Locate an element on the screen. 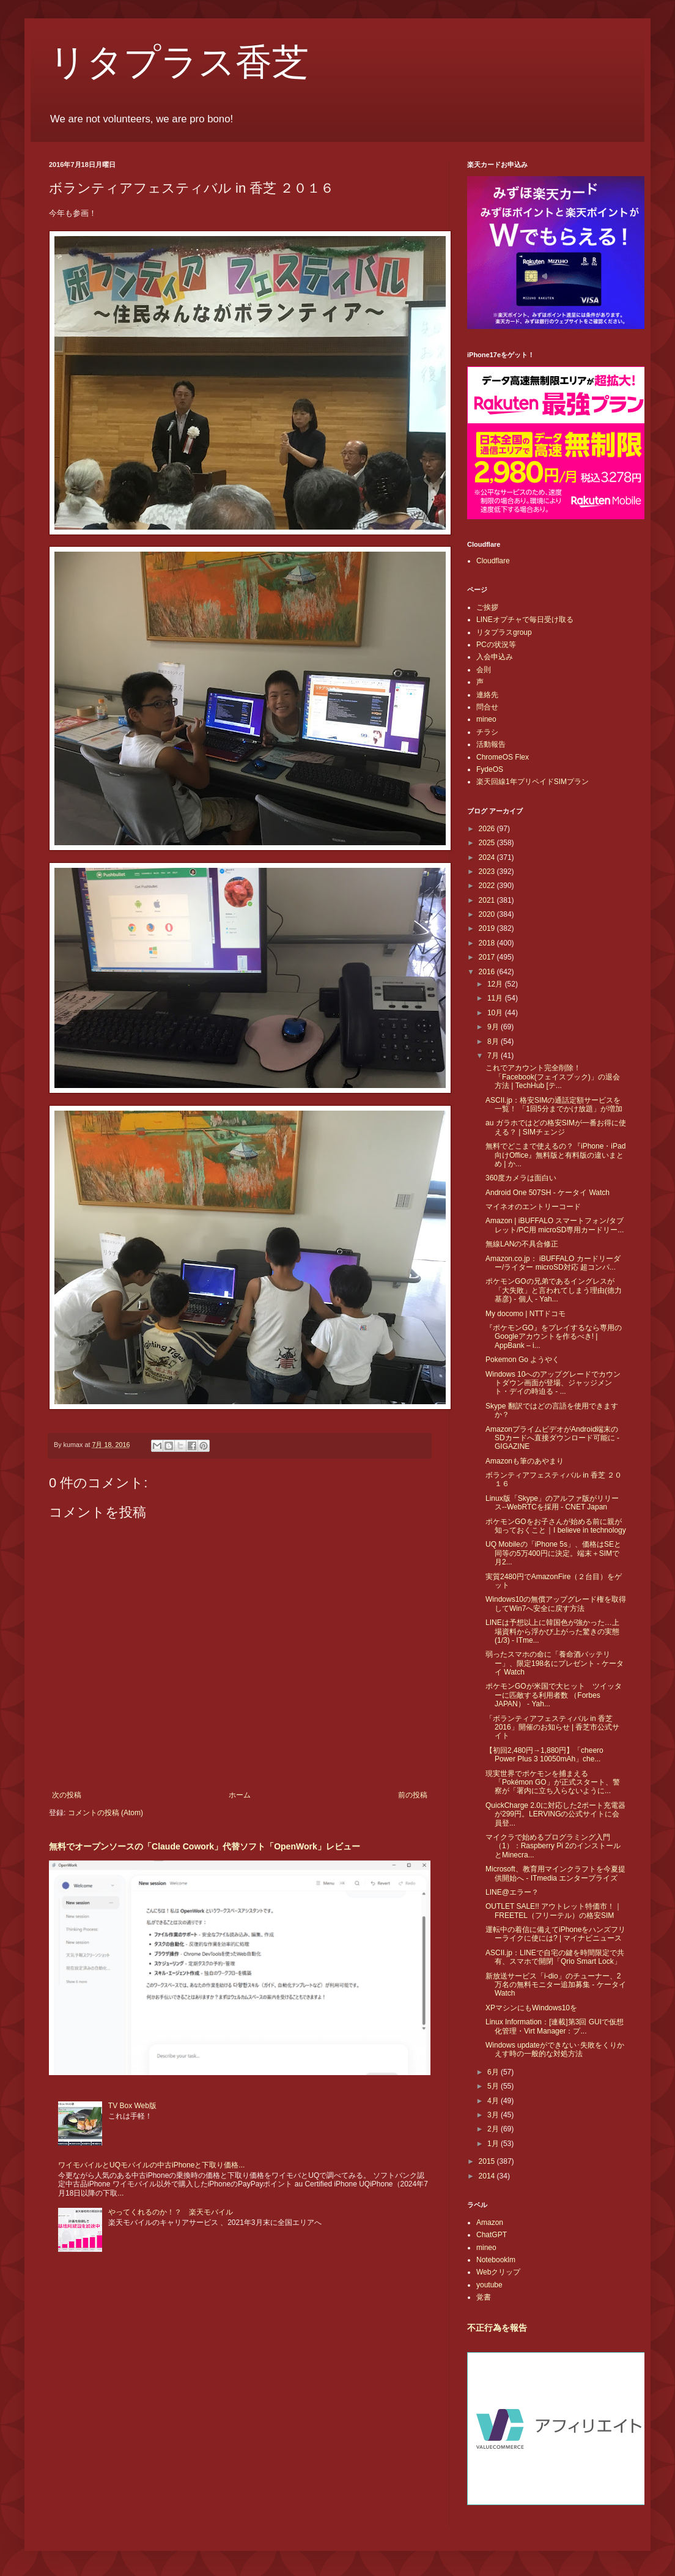  次の投稿 is located at coordinates (66, 1795).